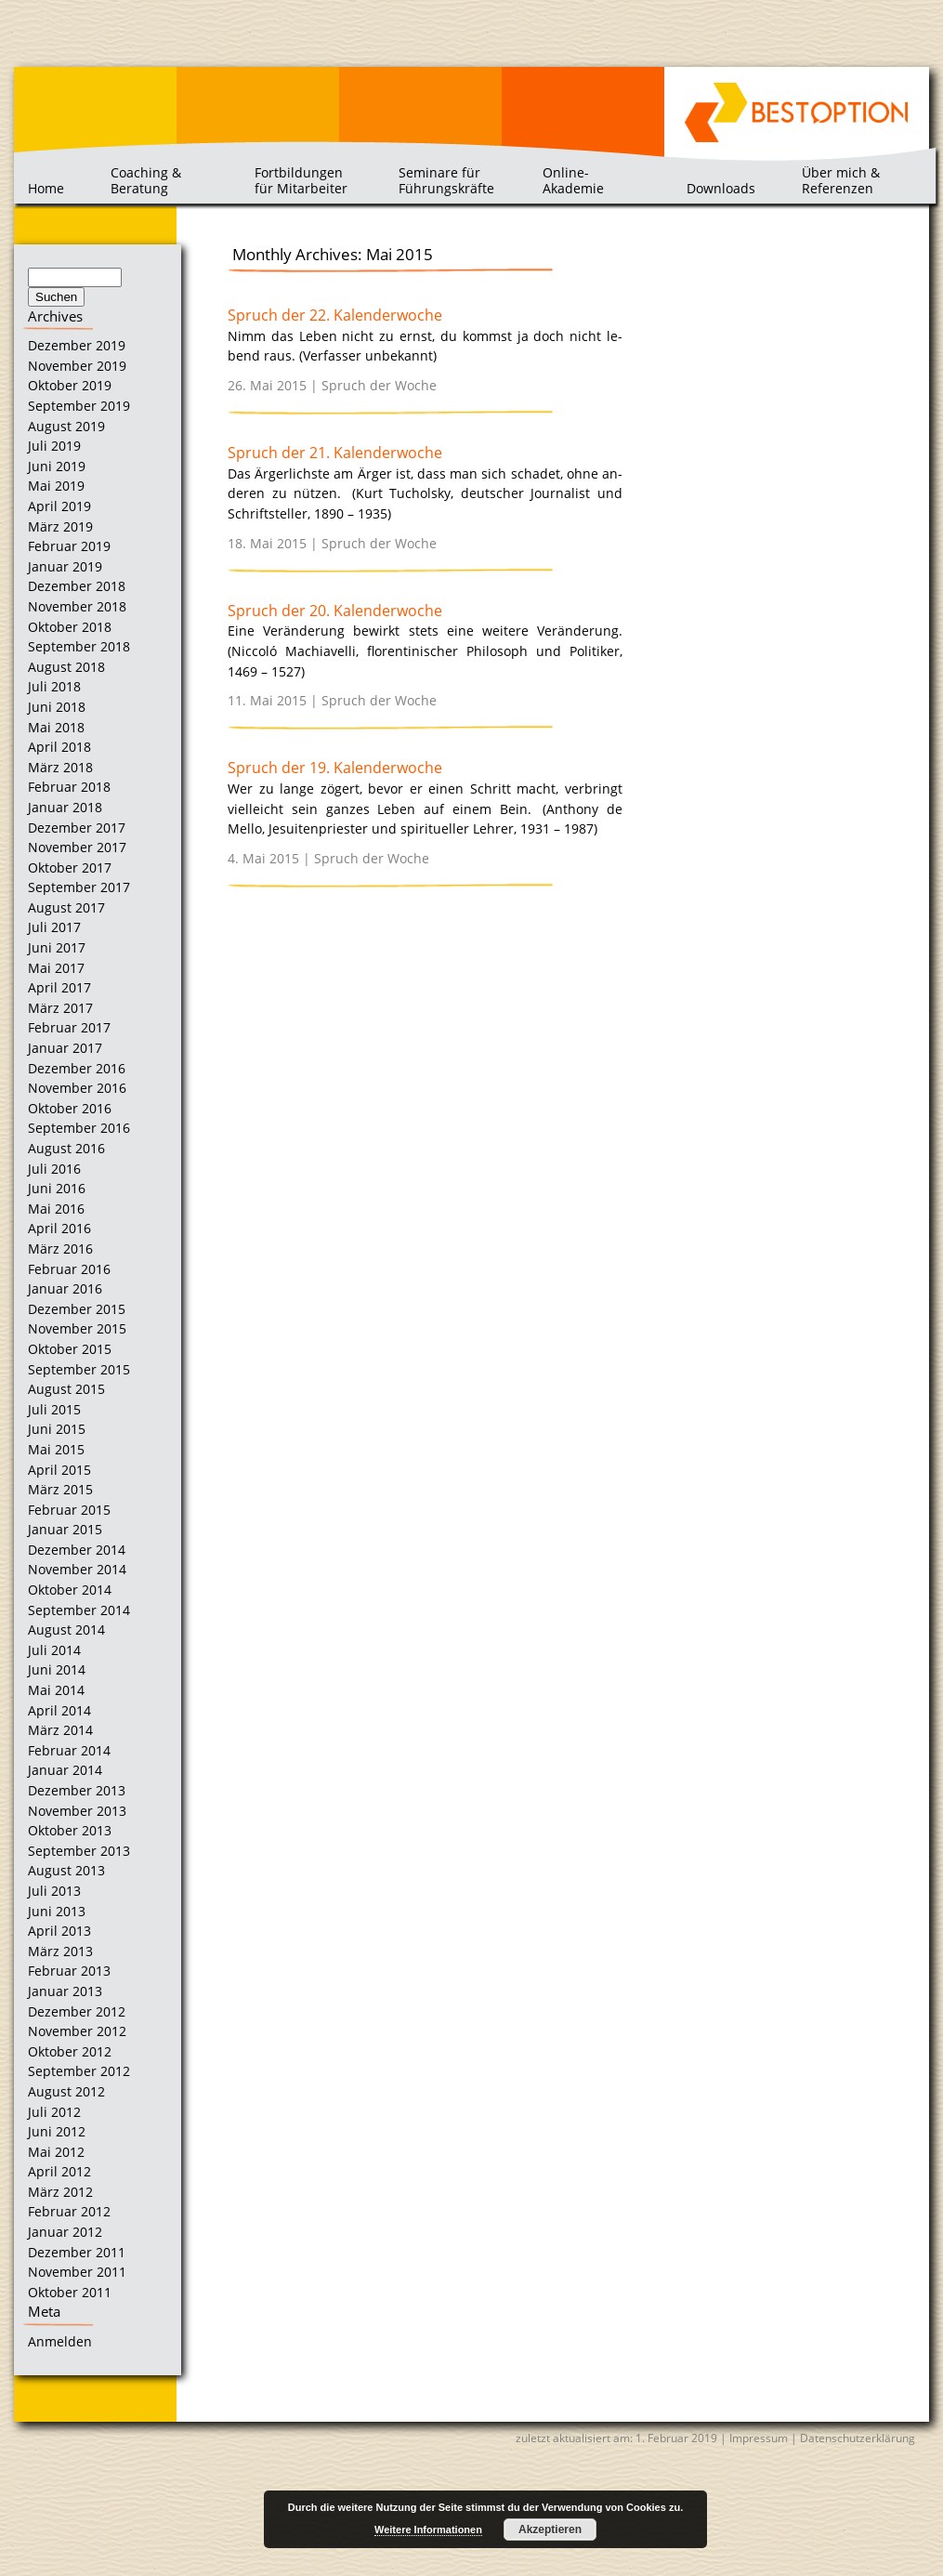  What do you see at coordinates (69, 786) in the screenshot?
I see `Februar 2018` at bounding box center [69, 786].